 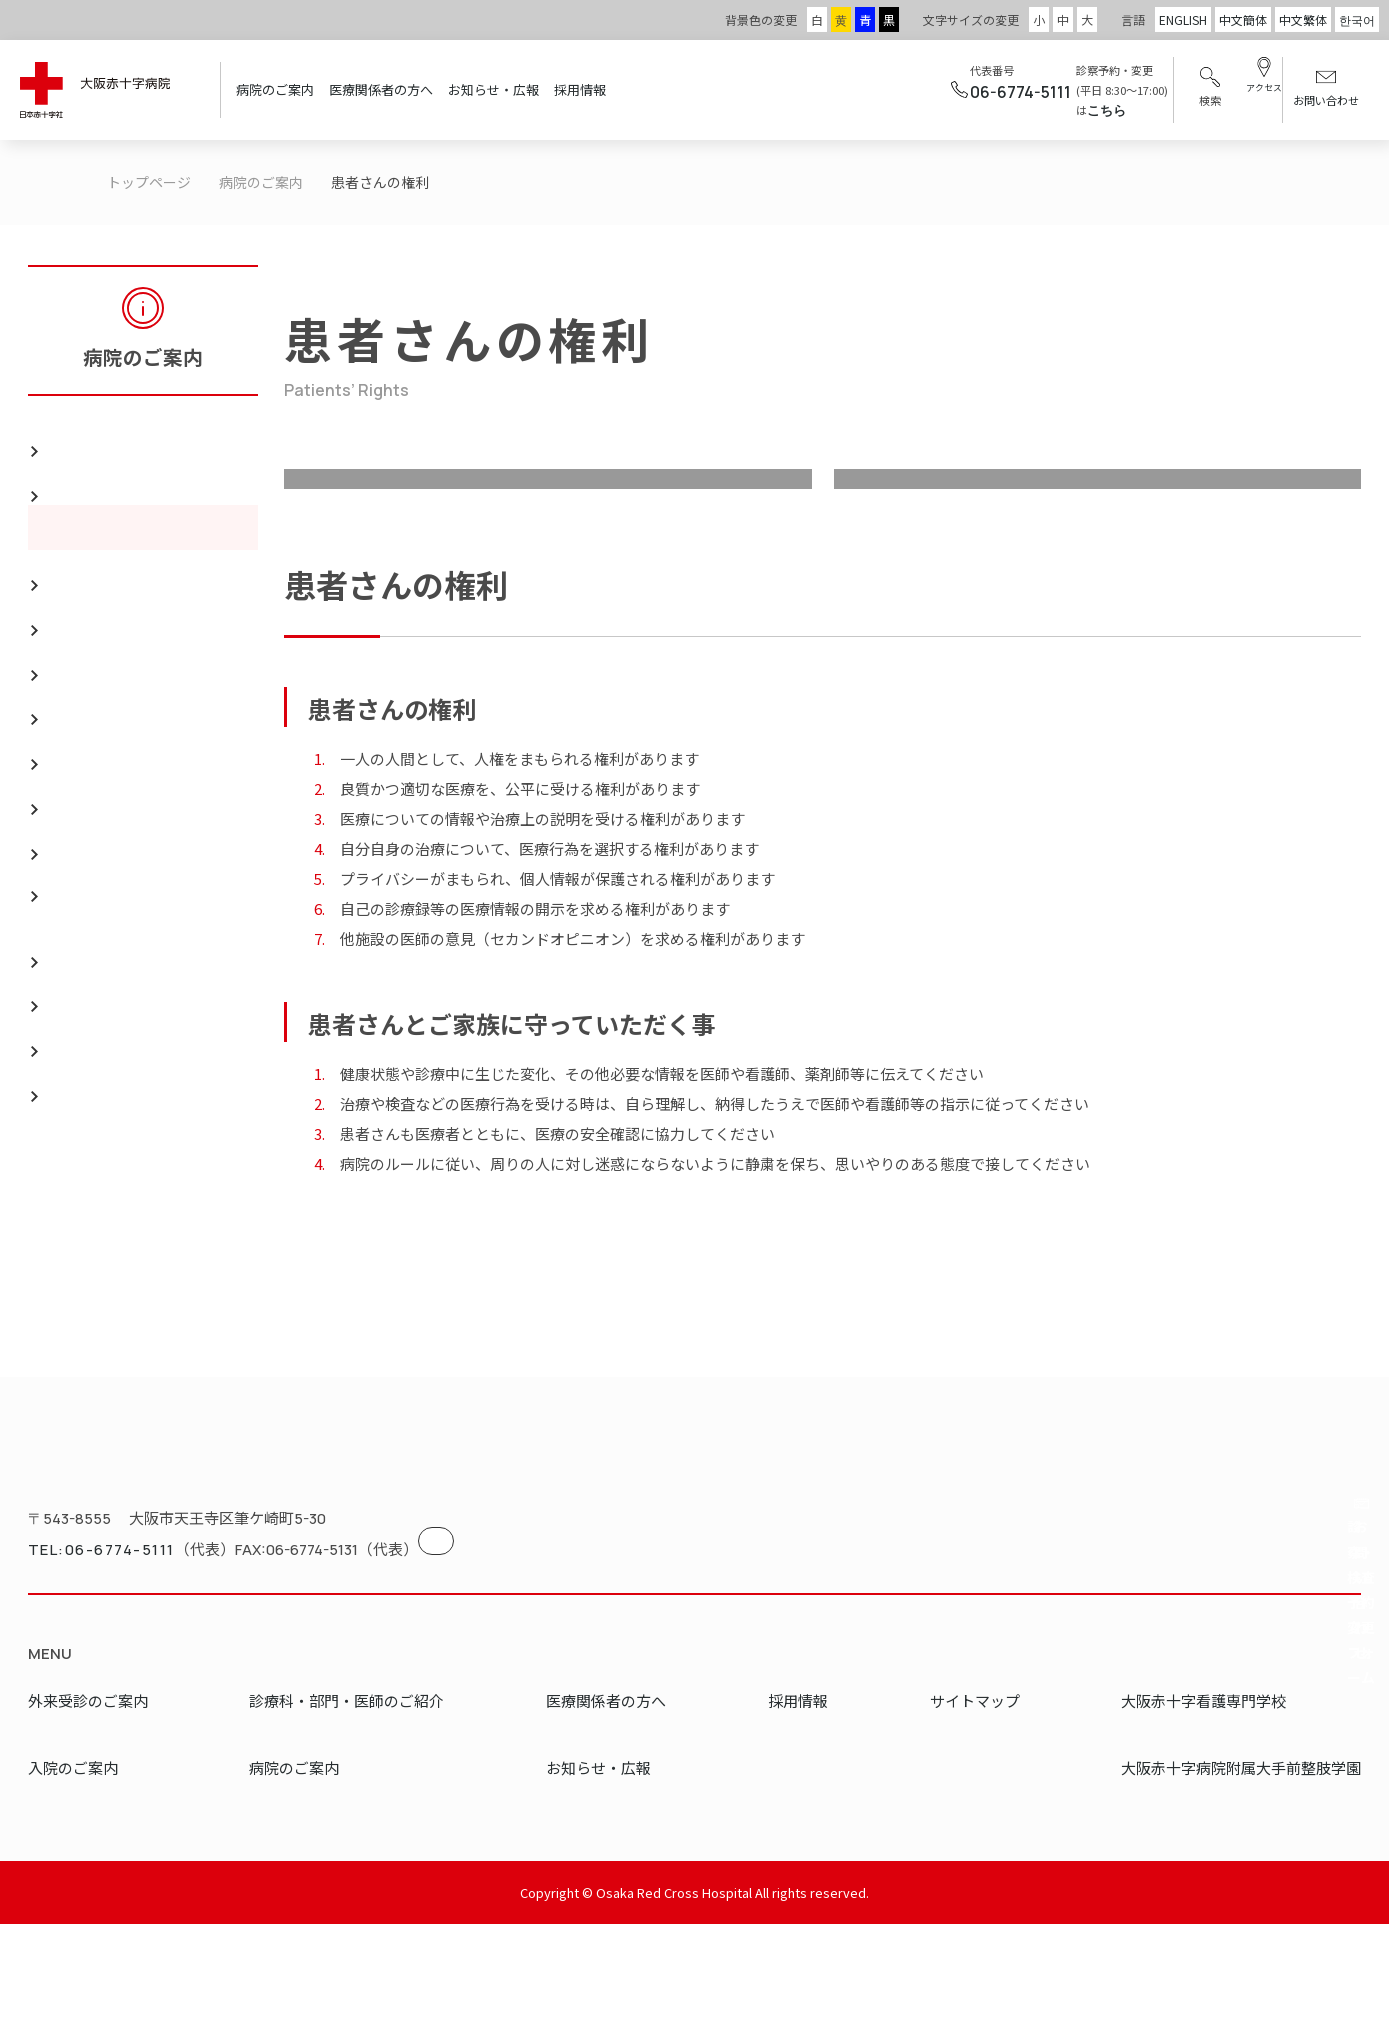 I want to click on サイトマップ, so click(x=975, y=1795).